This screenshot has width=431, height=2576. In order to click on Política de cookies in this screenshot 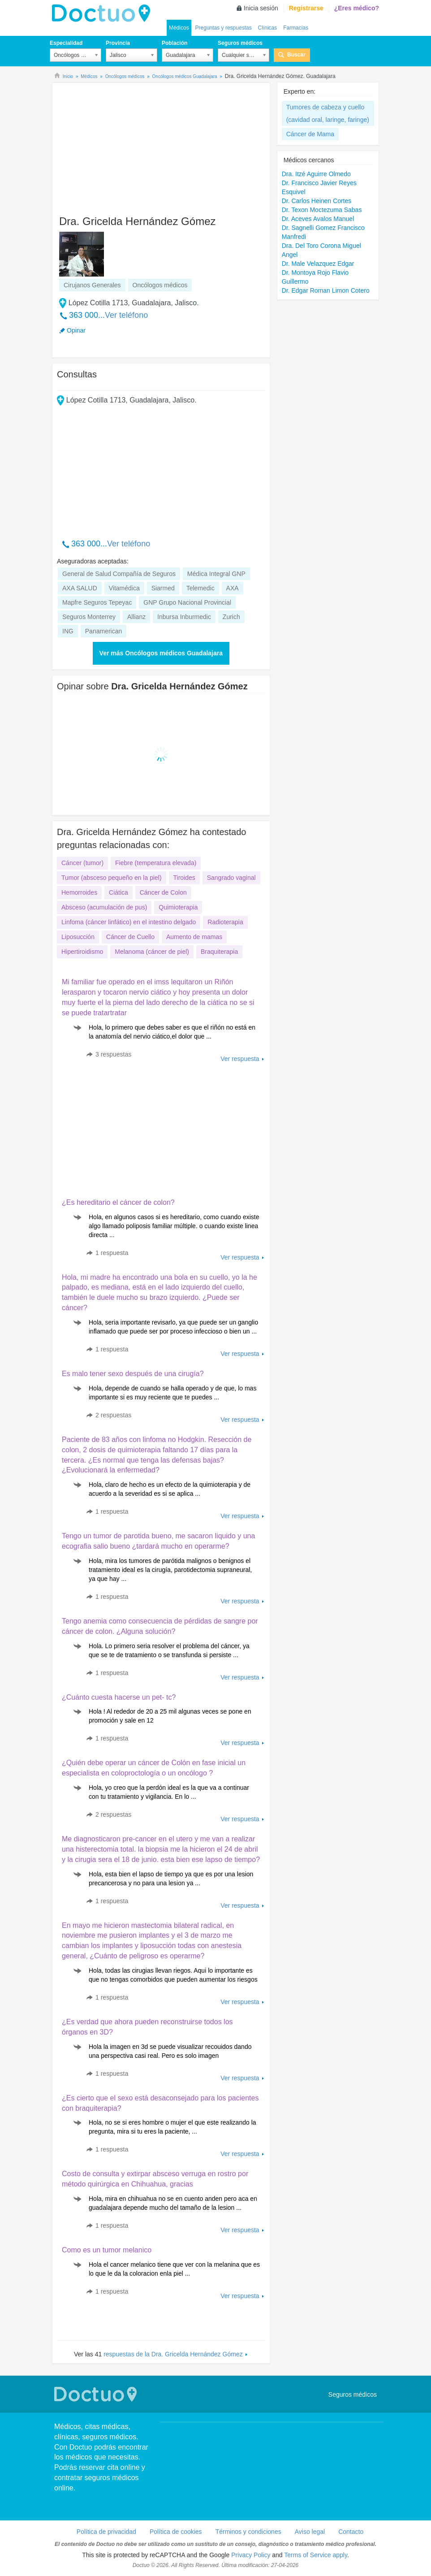, I will do `click(176, 2531)`.